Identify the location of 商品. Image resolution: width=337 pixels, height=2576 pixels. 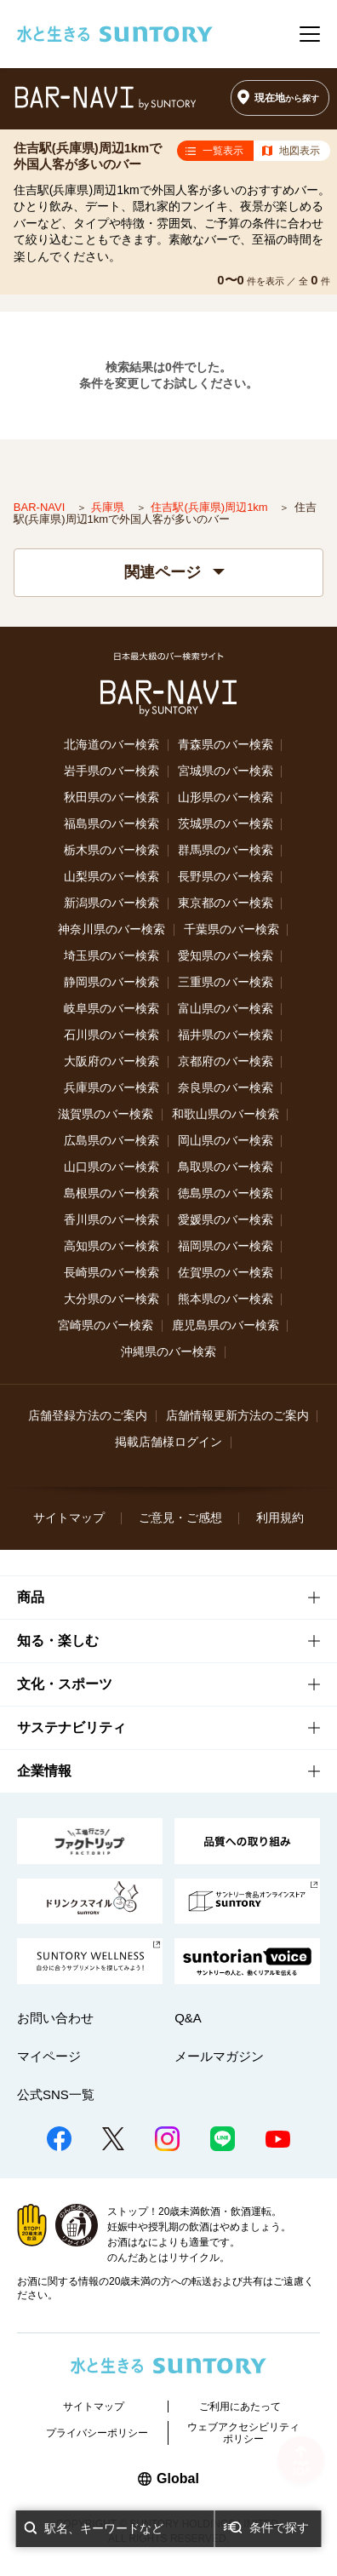
(30, 1597).